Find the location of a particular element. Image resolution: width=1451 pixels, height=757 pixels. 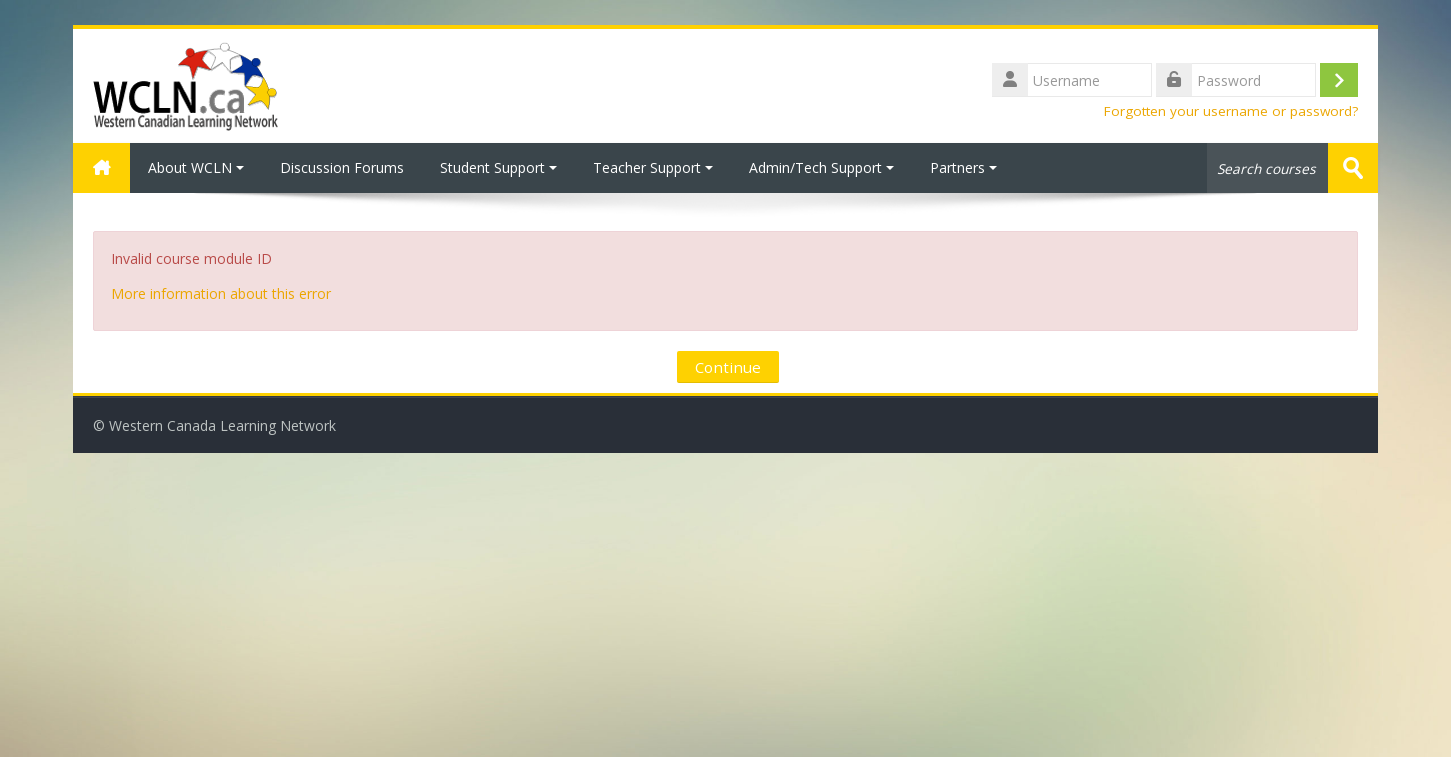

About WCLN is located at coordinates (196, 167).